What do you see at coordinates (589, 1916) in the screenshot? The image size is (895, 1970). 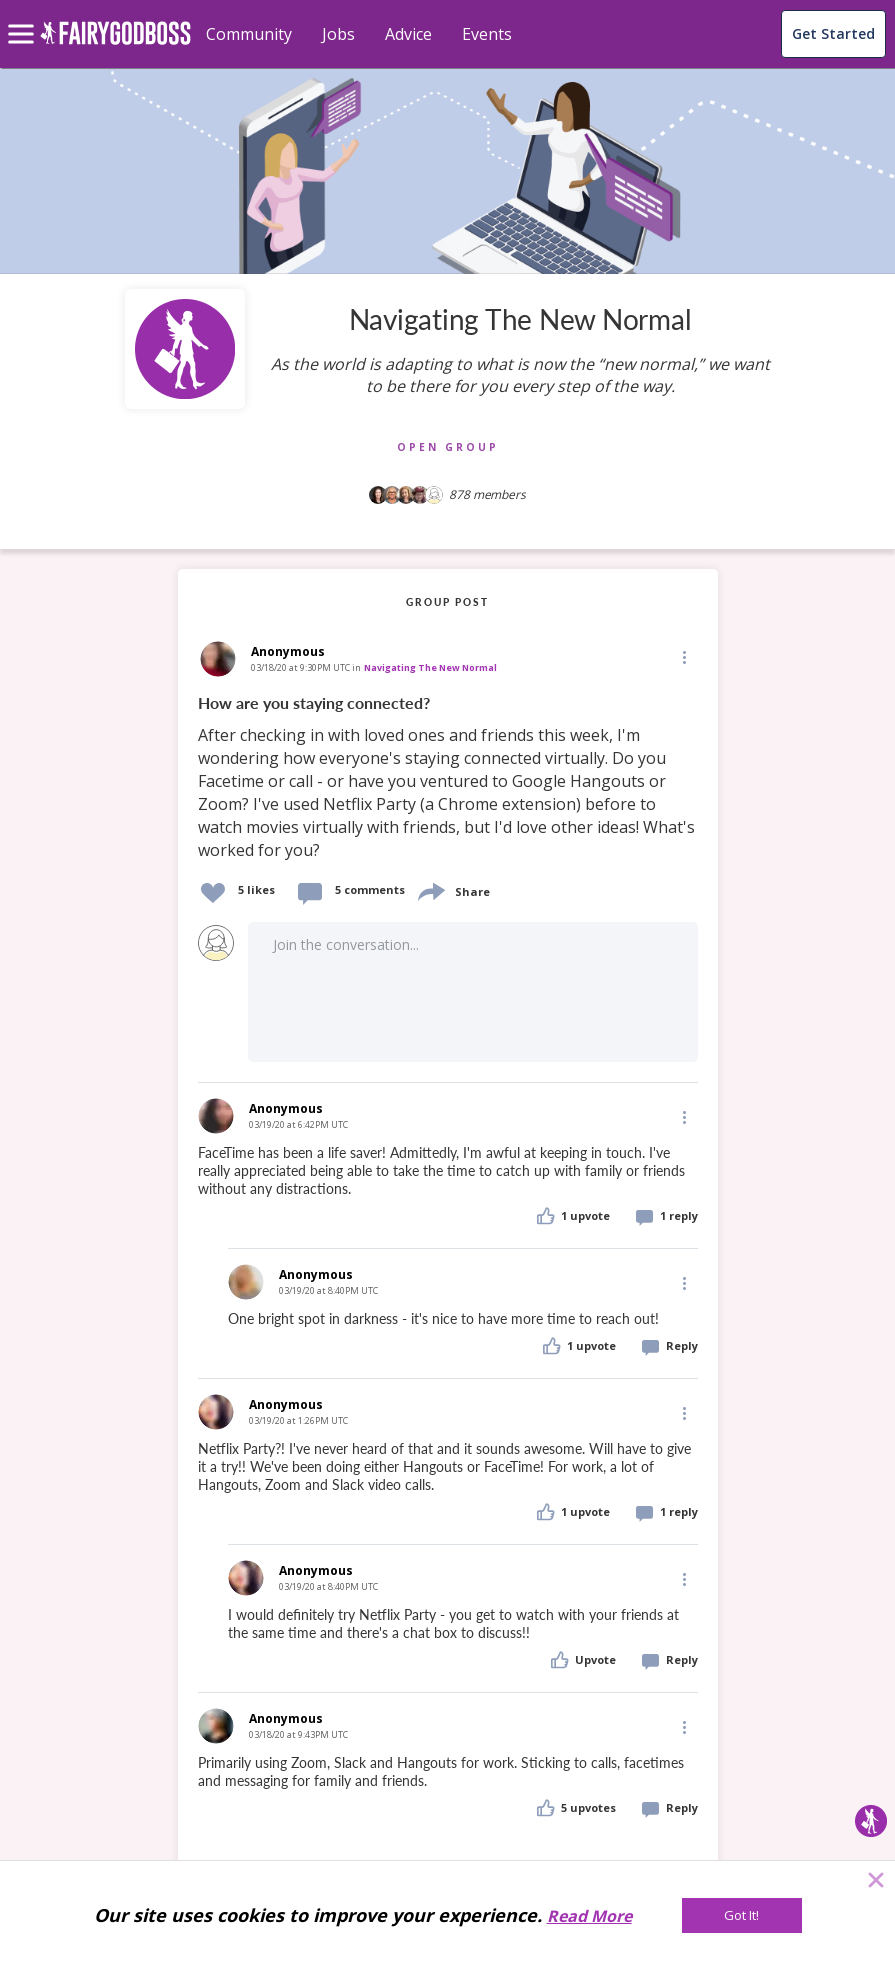 I see `Read More` at bounding box center [589, 1916].